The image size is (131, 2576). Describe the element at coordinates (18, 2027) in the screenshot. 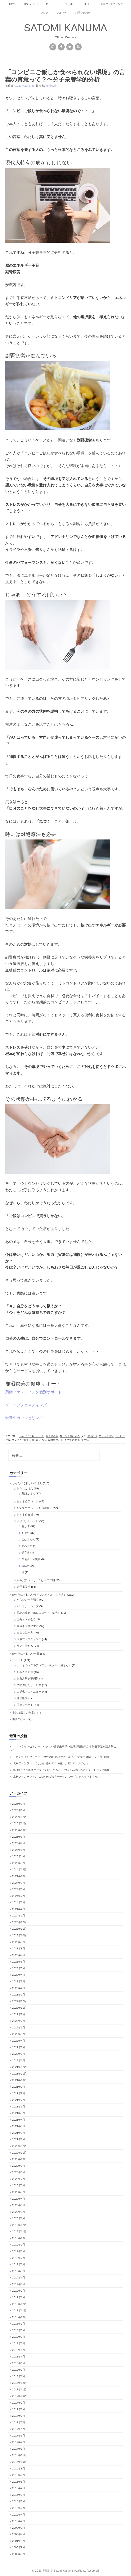

I see `2022年6月` at that location.